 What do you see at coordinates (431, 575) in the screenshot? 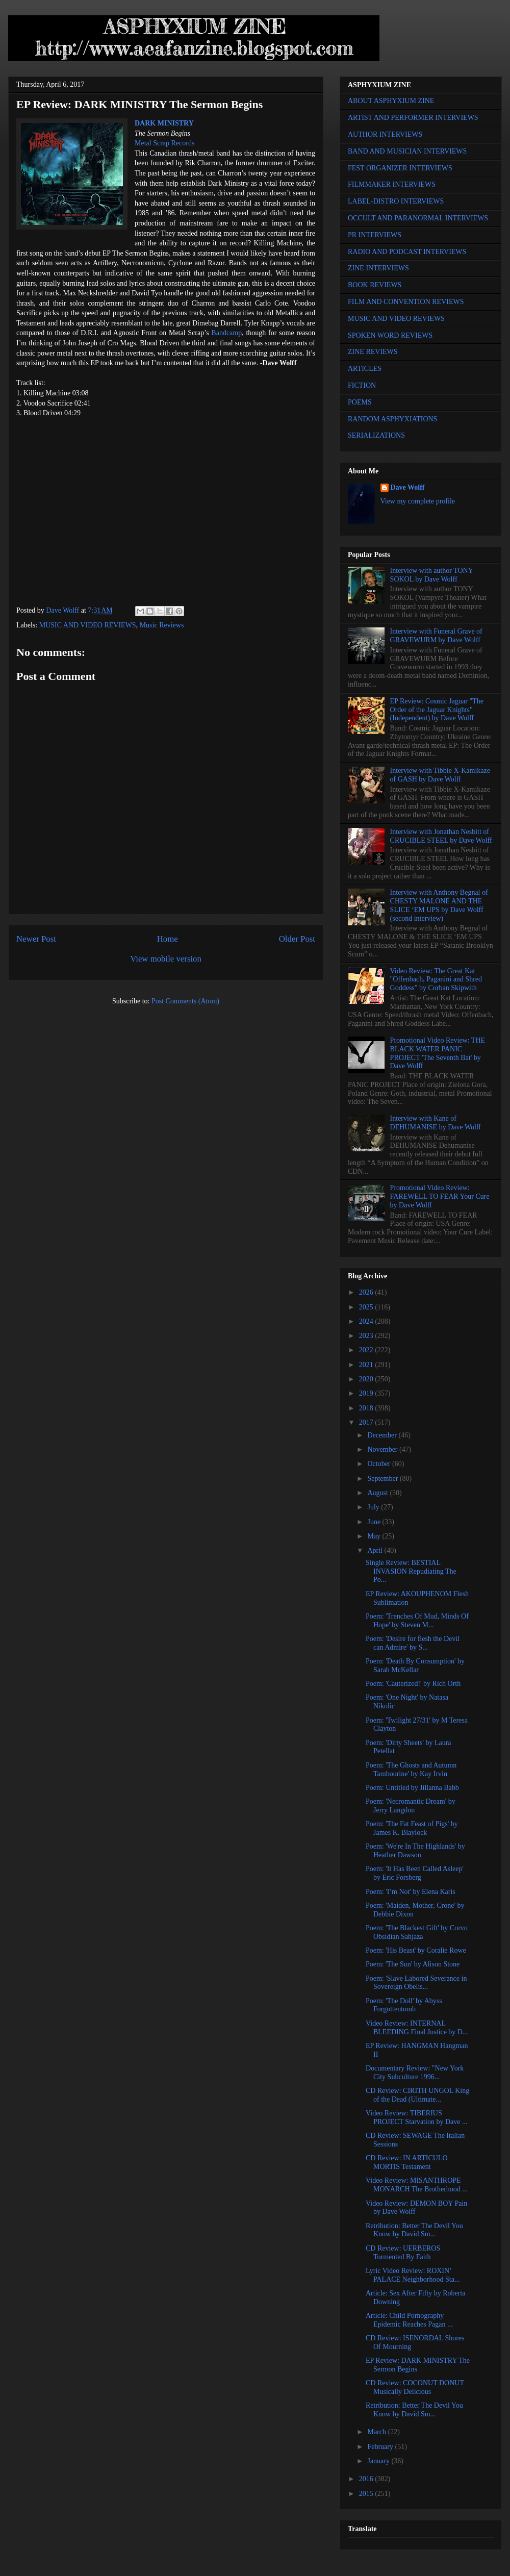
I see `Interview with author TONY SOKOL by Dave Wolff` at bounding box center [431, 575].